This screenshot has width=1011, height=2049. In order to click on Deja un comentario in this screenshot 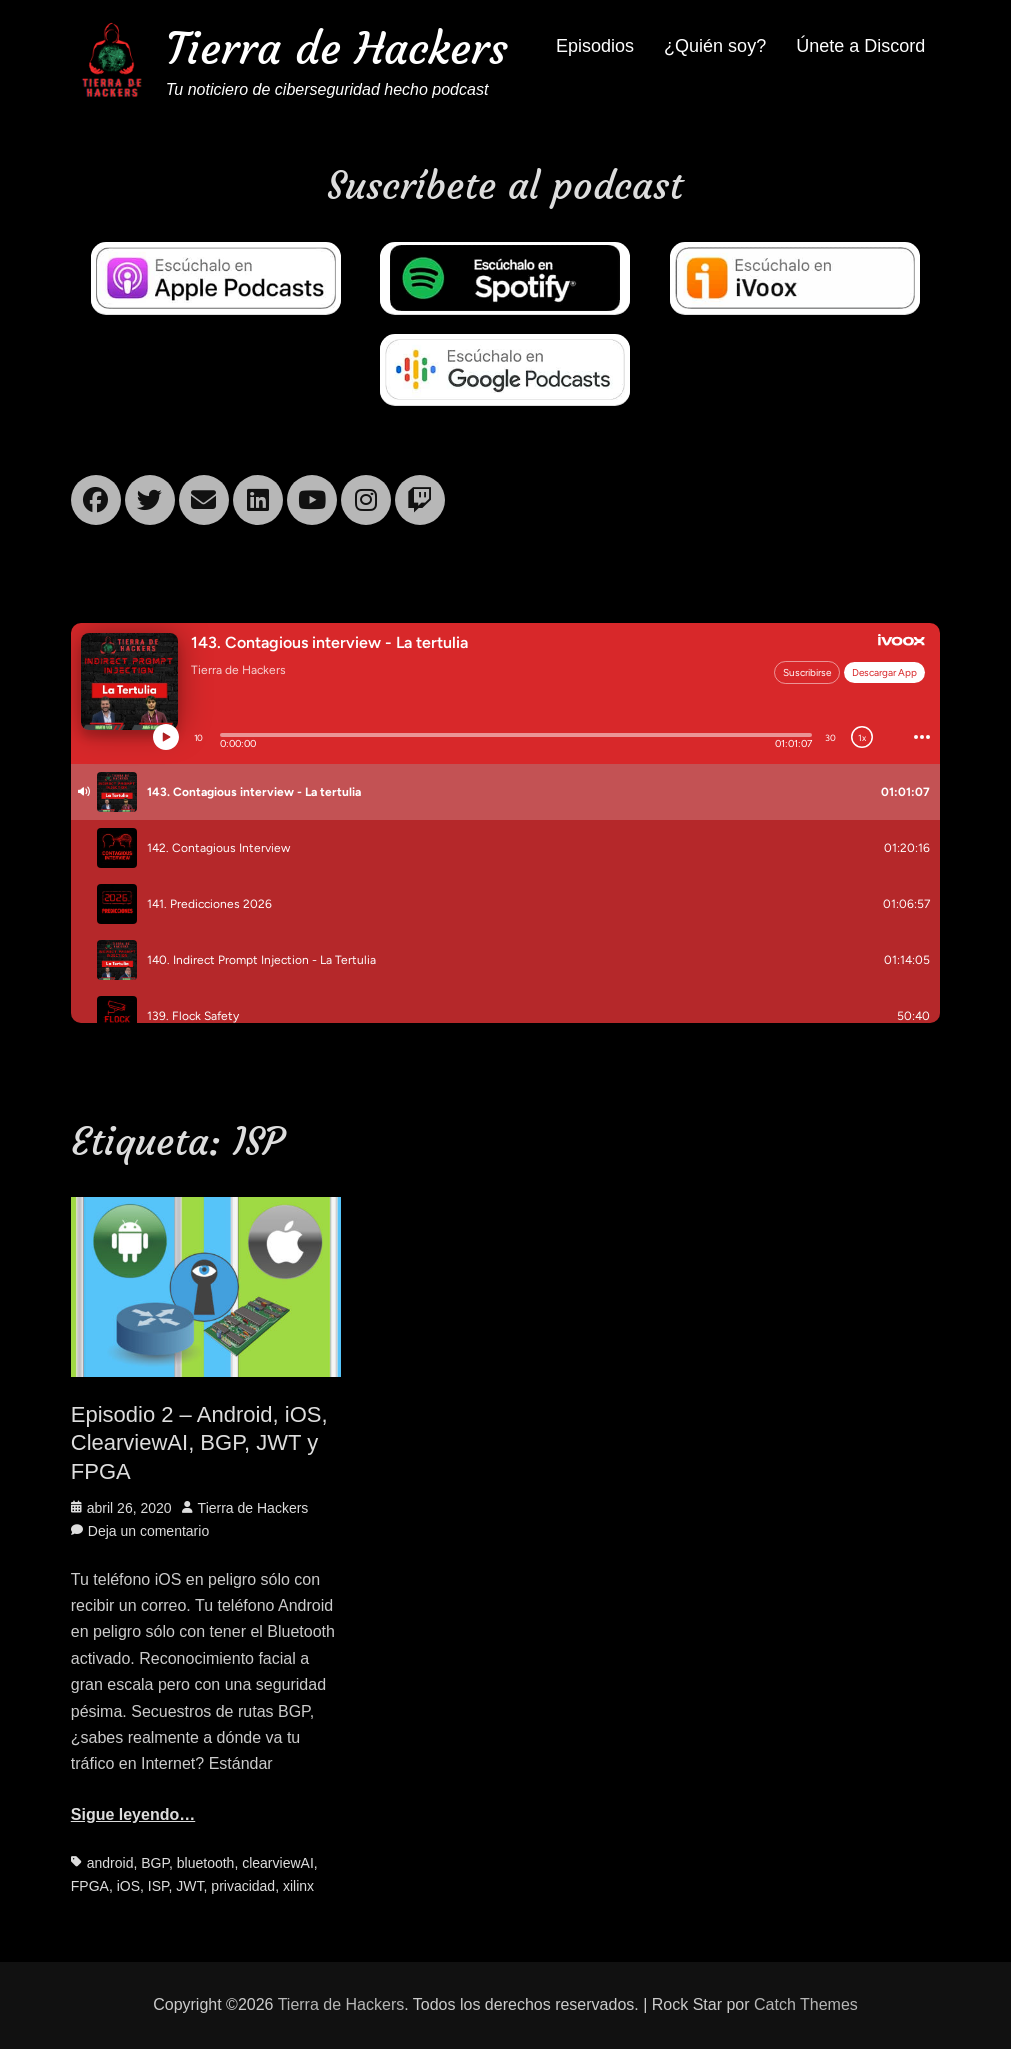, I will do `click(148, 1531)`.